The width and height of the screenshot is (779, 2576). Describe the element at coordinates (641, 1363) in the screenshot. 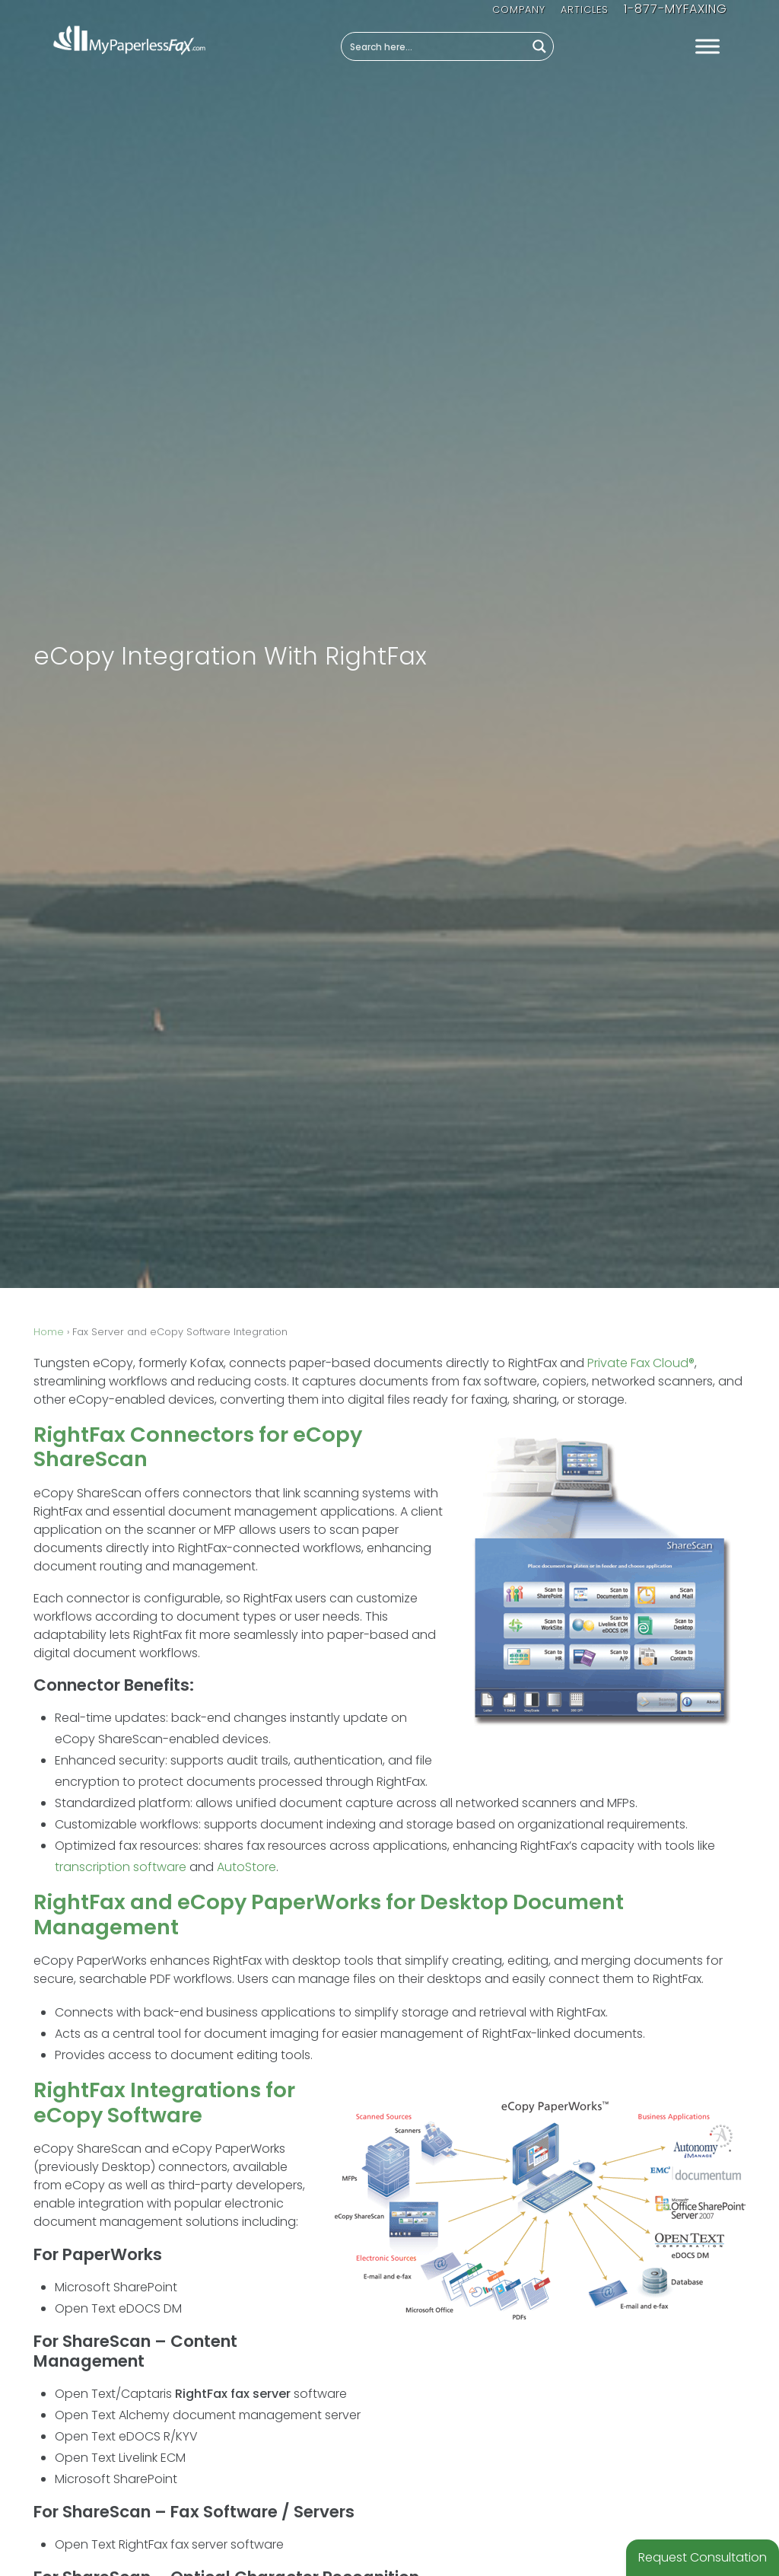

I see `Private Fax Cloud®` at that location.